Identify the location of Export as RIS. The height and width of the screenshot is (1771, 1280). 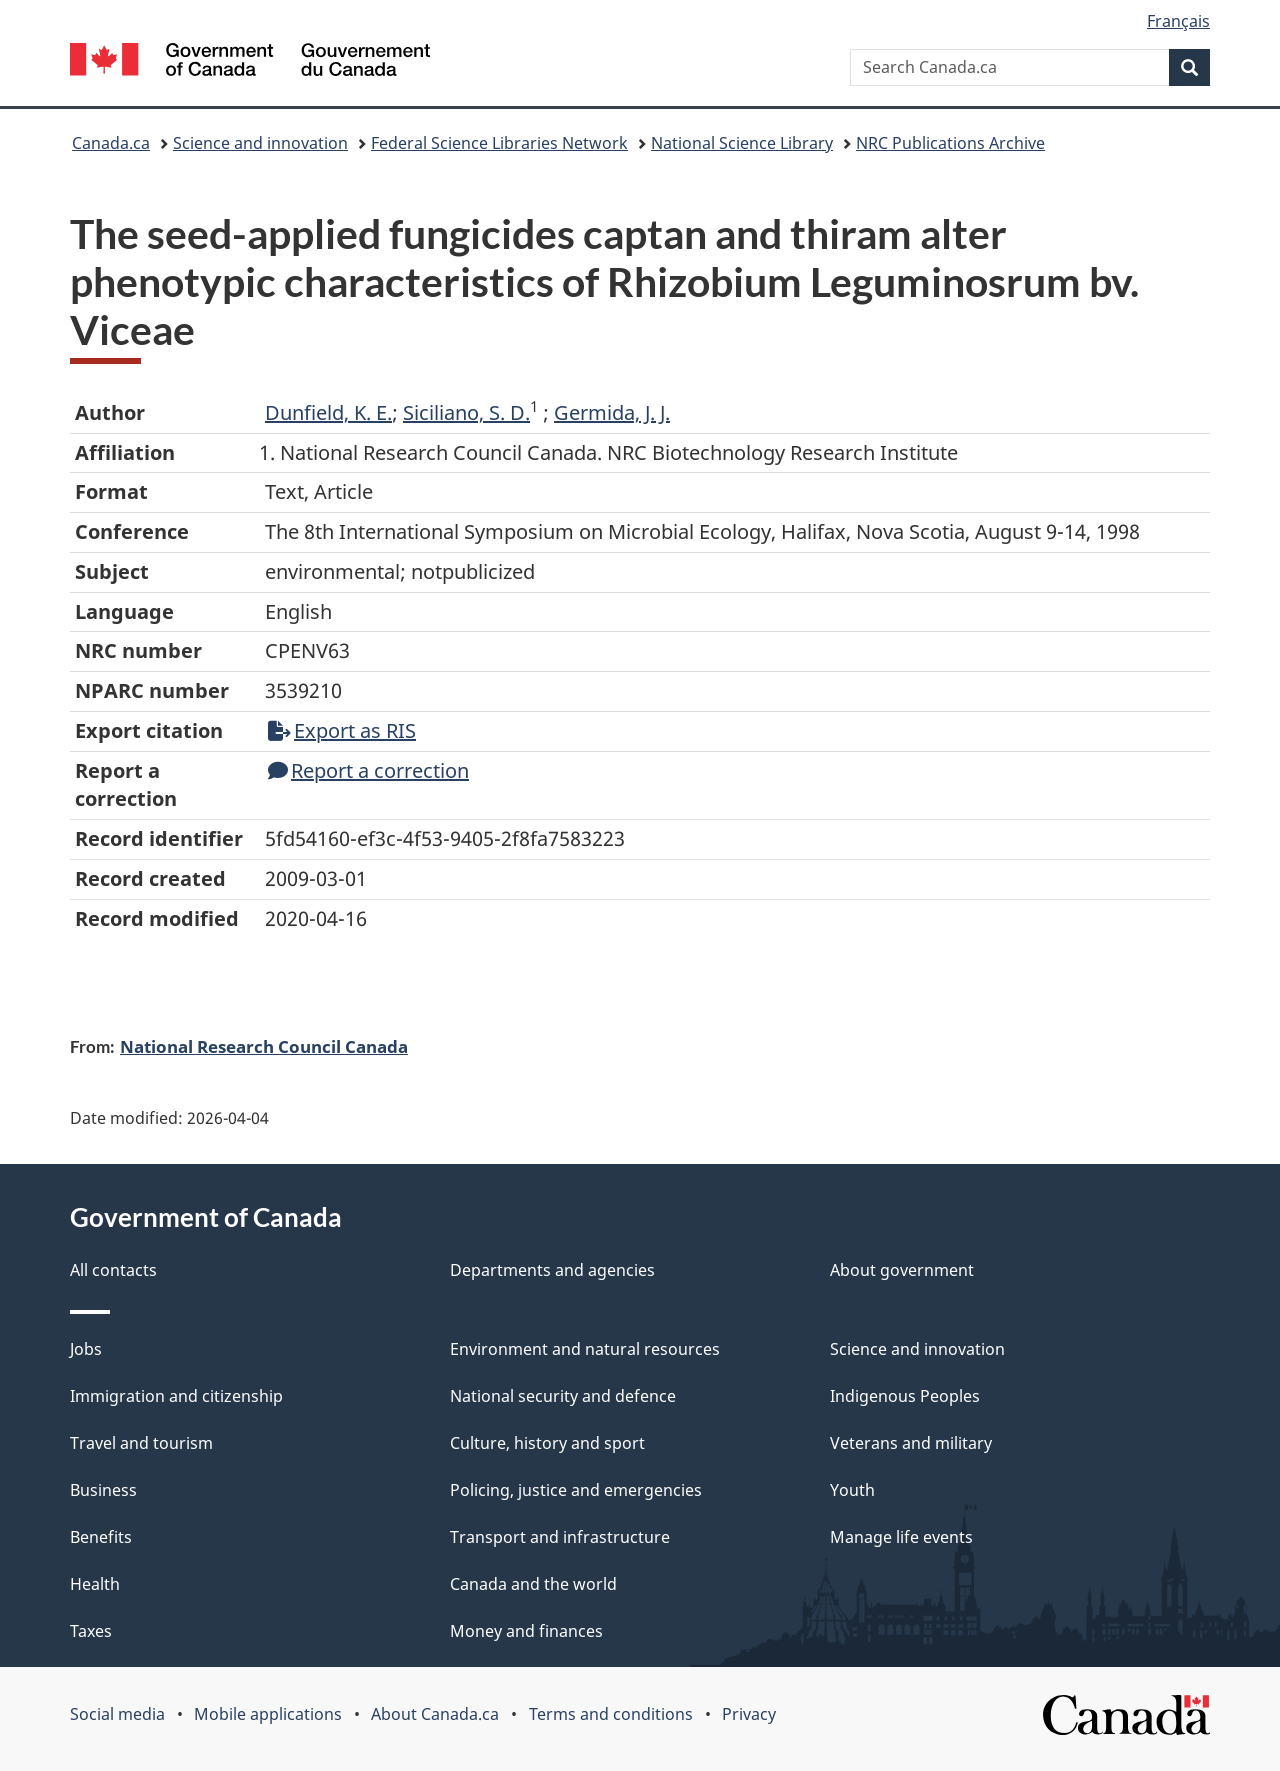
(342, 730).